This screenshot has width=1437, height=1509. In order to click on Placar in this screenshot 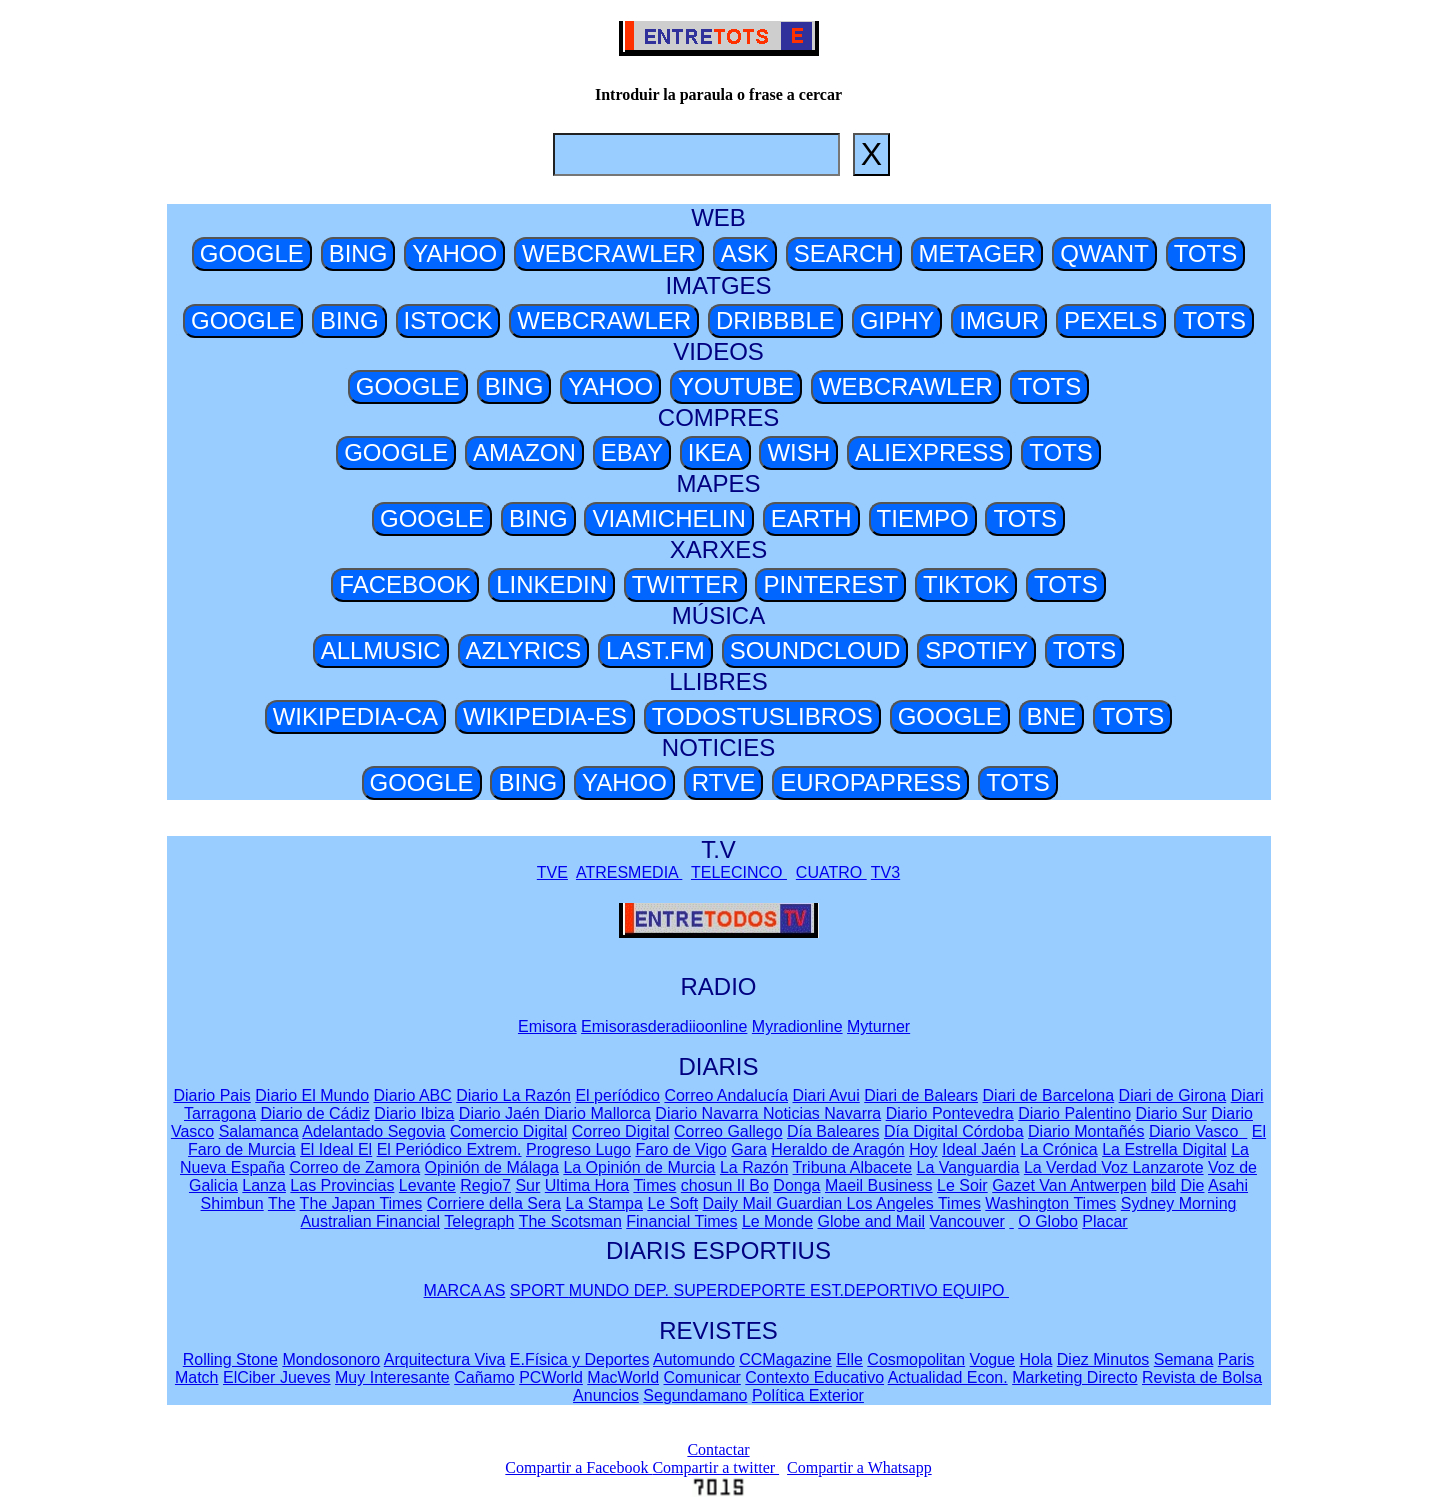, I will do `click(1104, 1221)`.